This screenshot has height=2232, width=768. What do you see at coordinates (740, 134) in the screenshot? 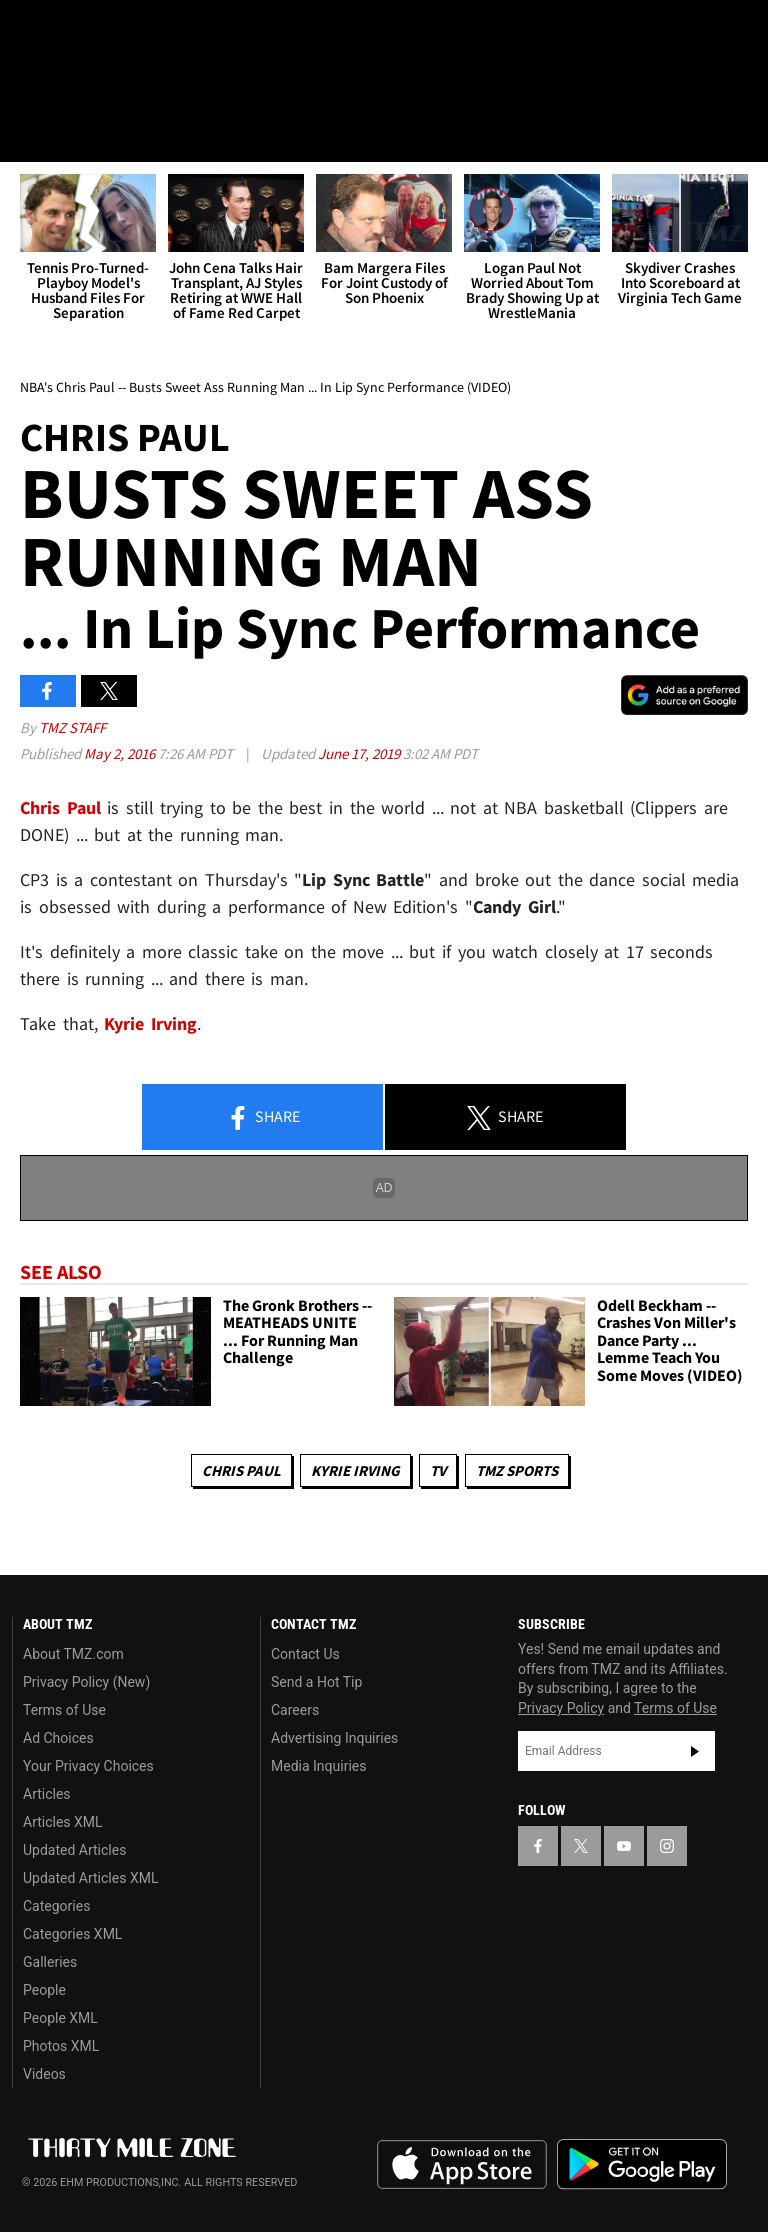
I see `[Search]` at bounding box center [740, 134].